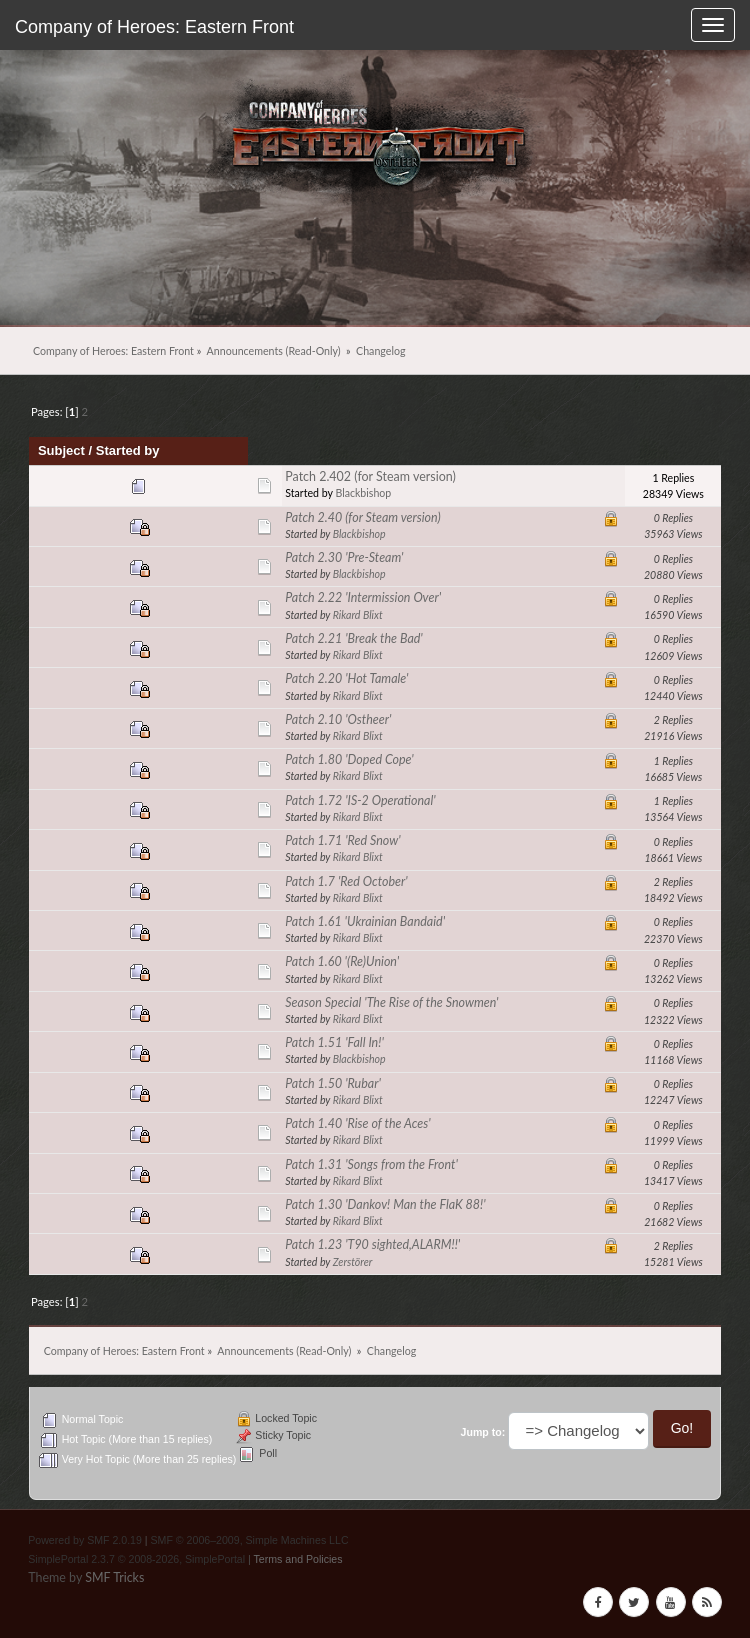  Describe the element at coordinates (342, 961) in the screenshot. I see `Patch 1.60 '(Re)Union'` at that location.